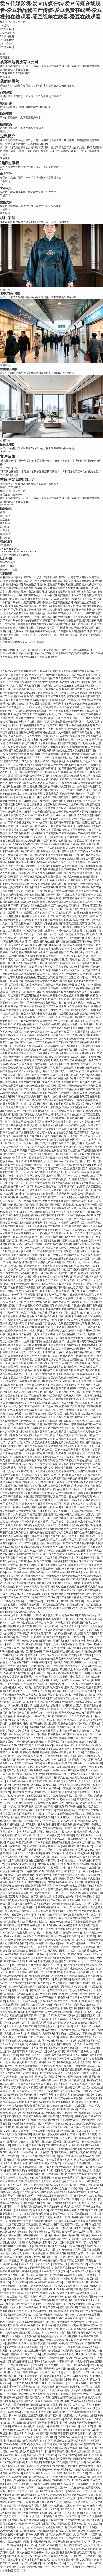  I want to click on 韩国福利影音先锋, so click(88, 2008).